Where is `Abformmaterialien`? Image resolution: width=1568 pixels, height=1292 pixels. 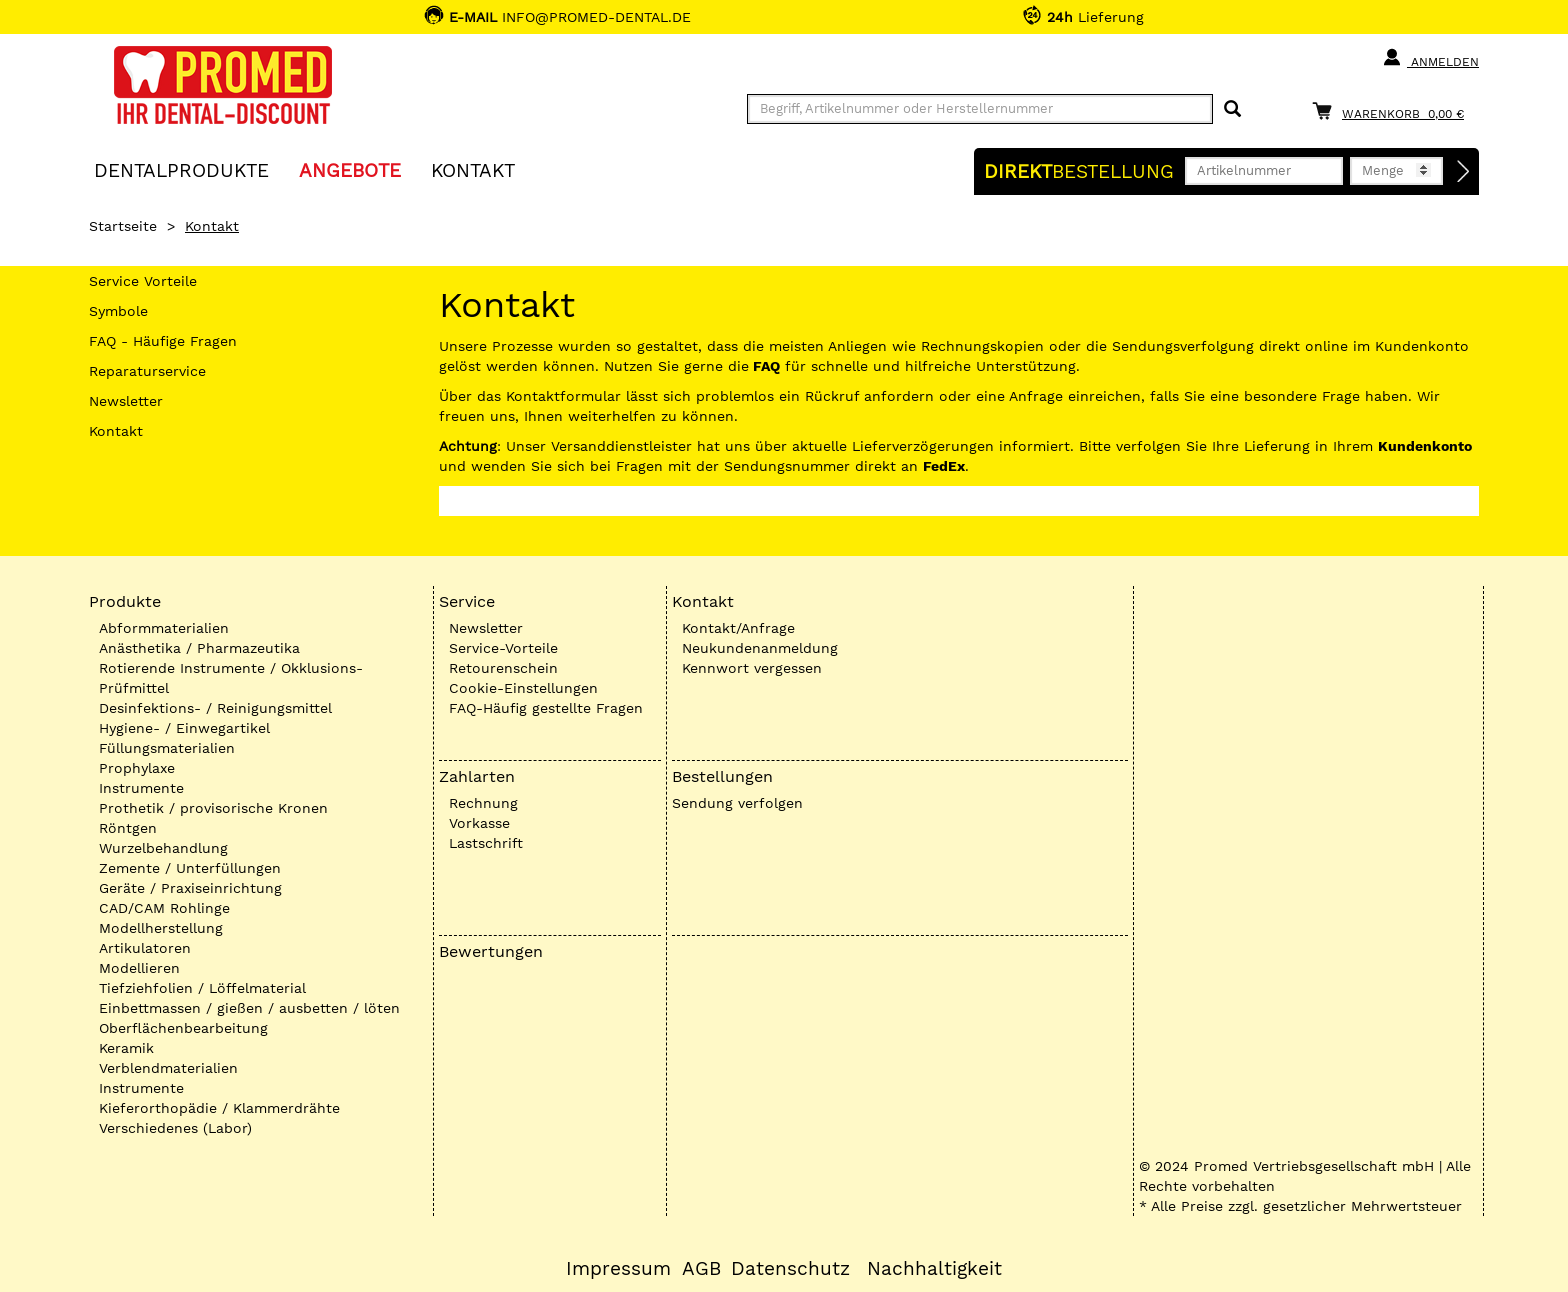 Abformmaterialien is located at coordinates (164, 628).